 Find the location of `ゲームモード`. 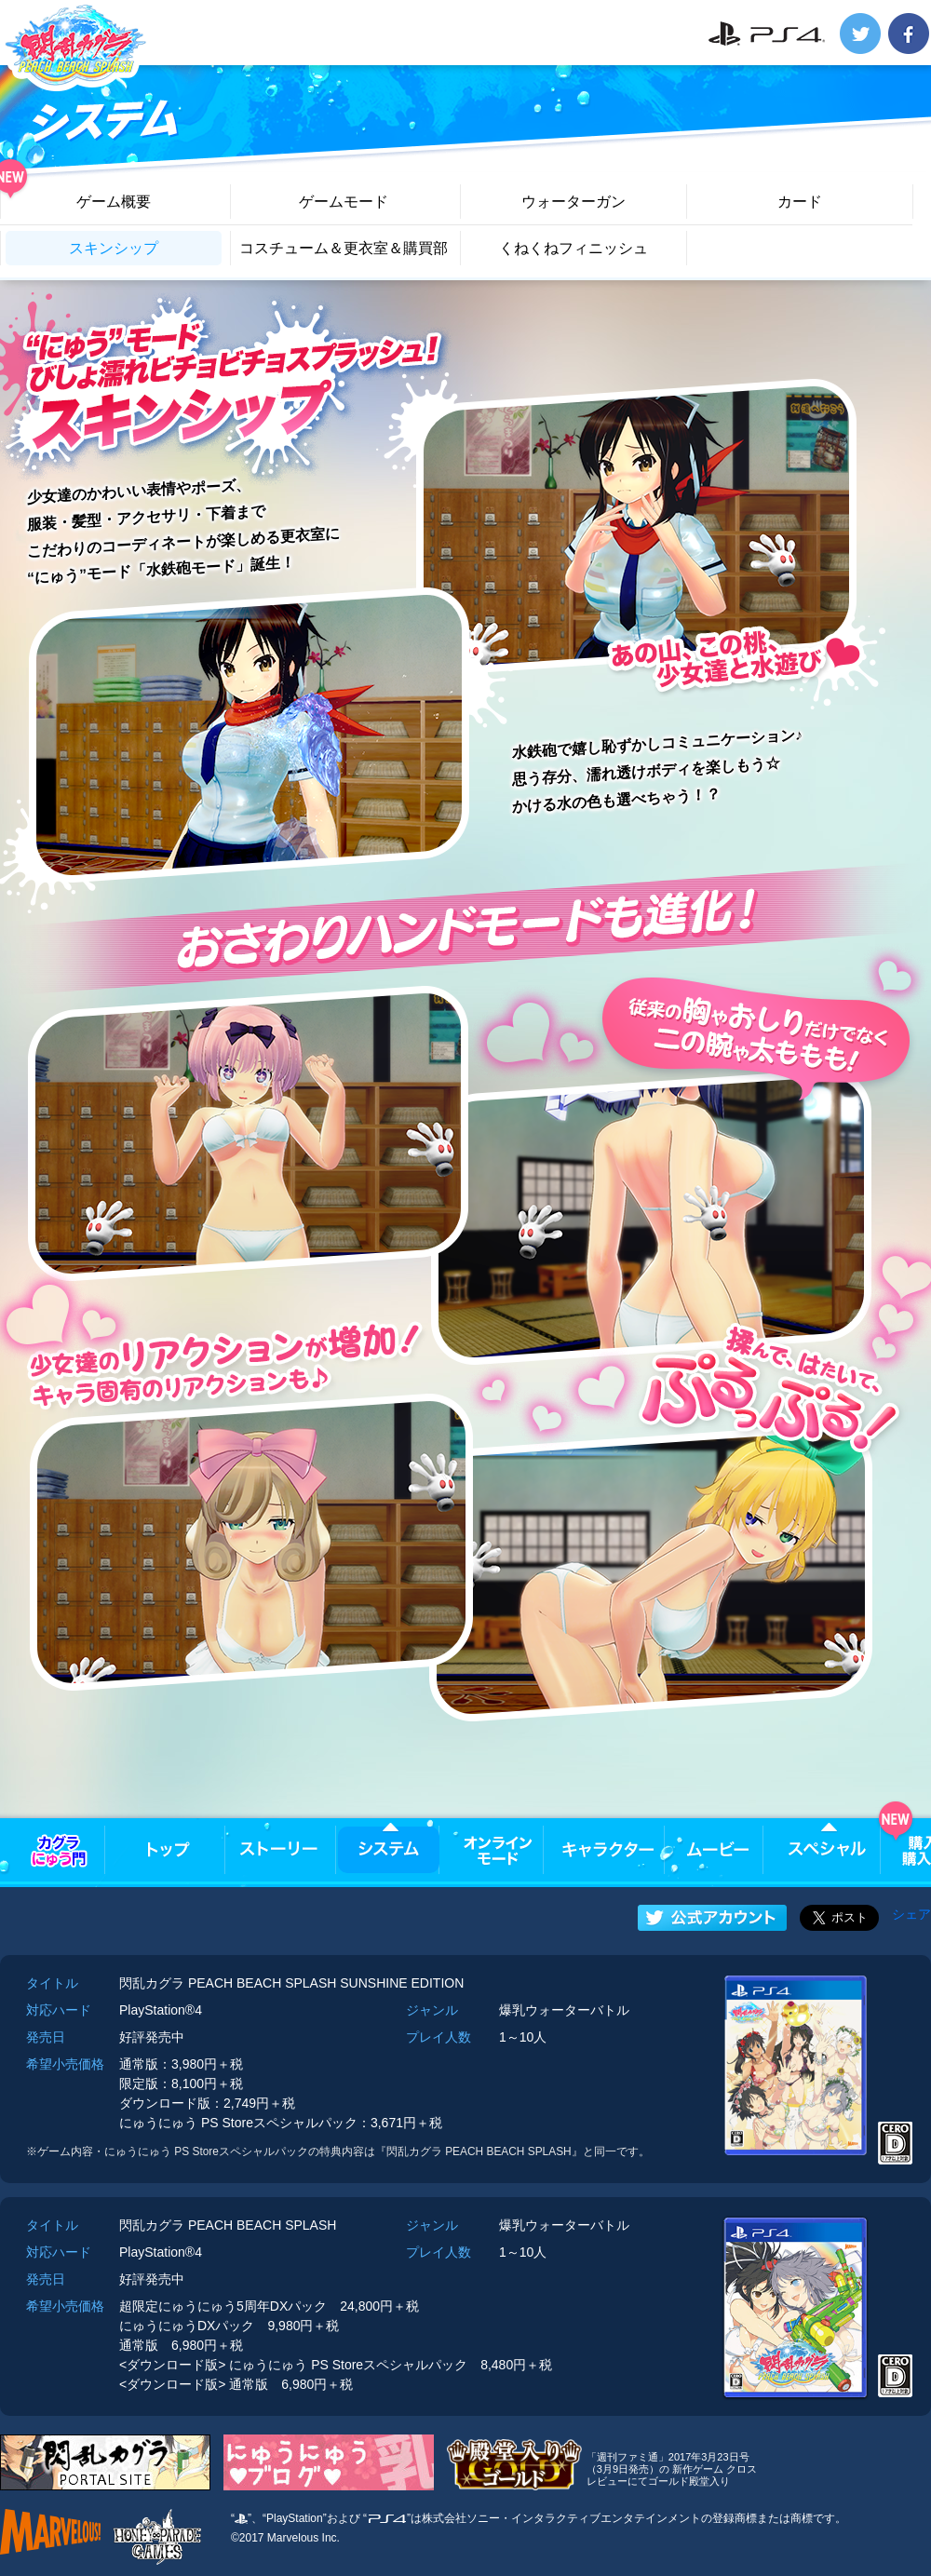

ゲームモード is located at coordinates (343, 201).